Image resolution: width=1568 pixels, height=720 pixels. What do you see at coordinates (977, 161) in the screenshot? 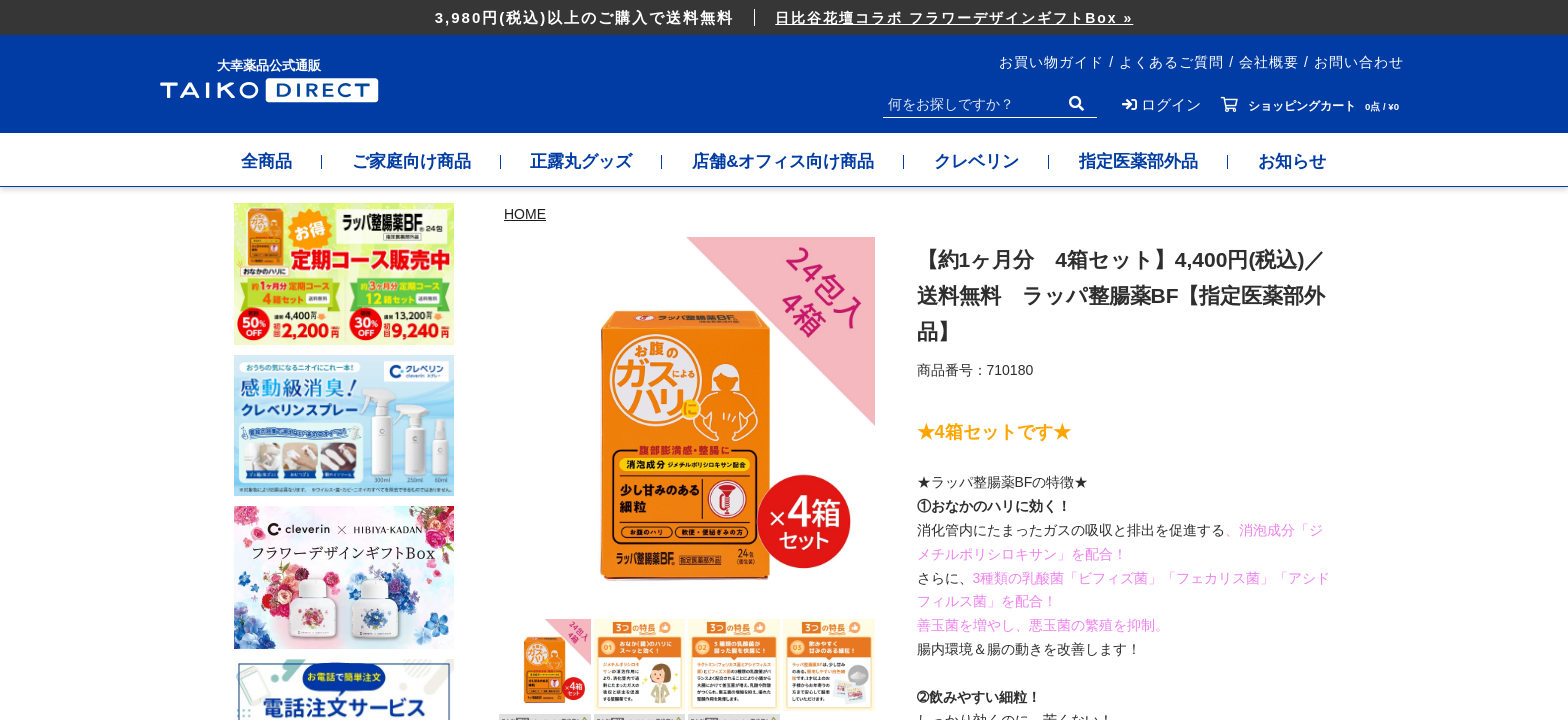
I see `クレベリン` at bounding box center [977, 161].